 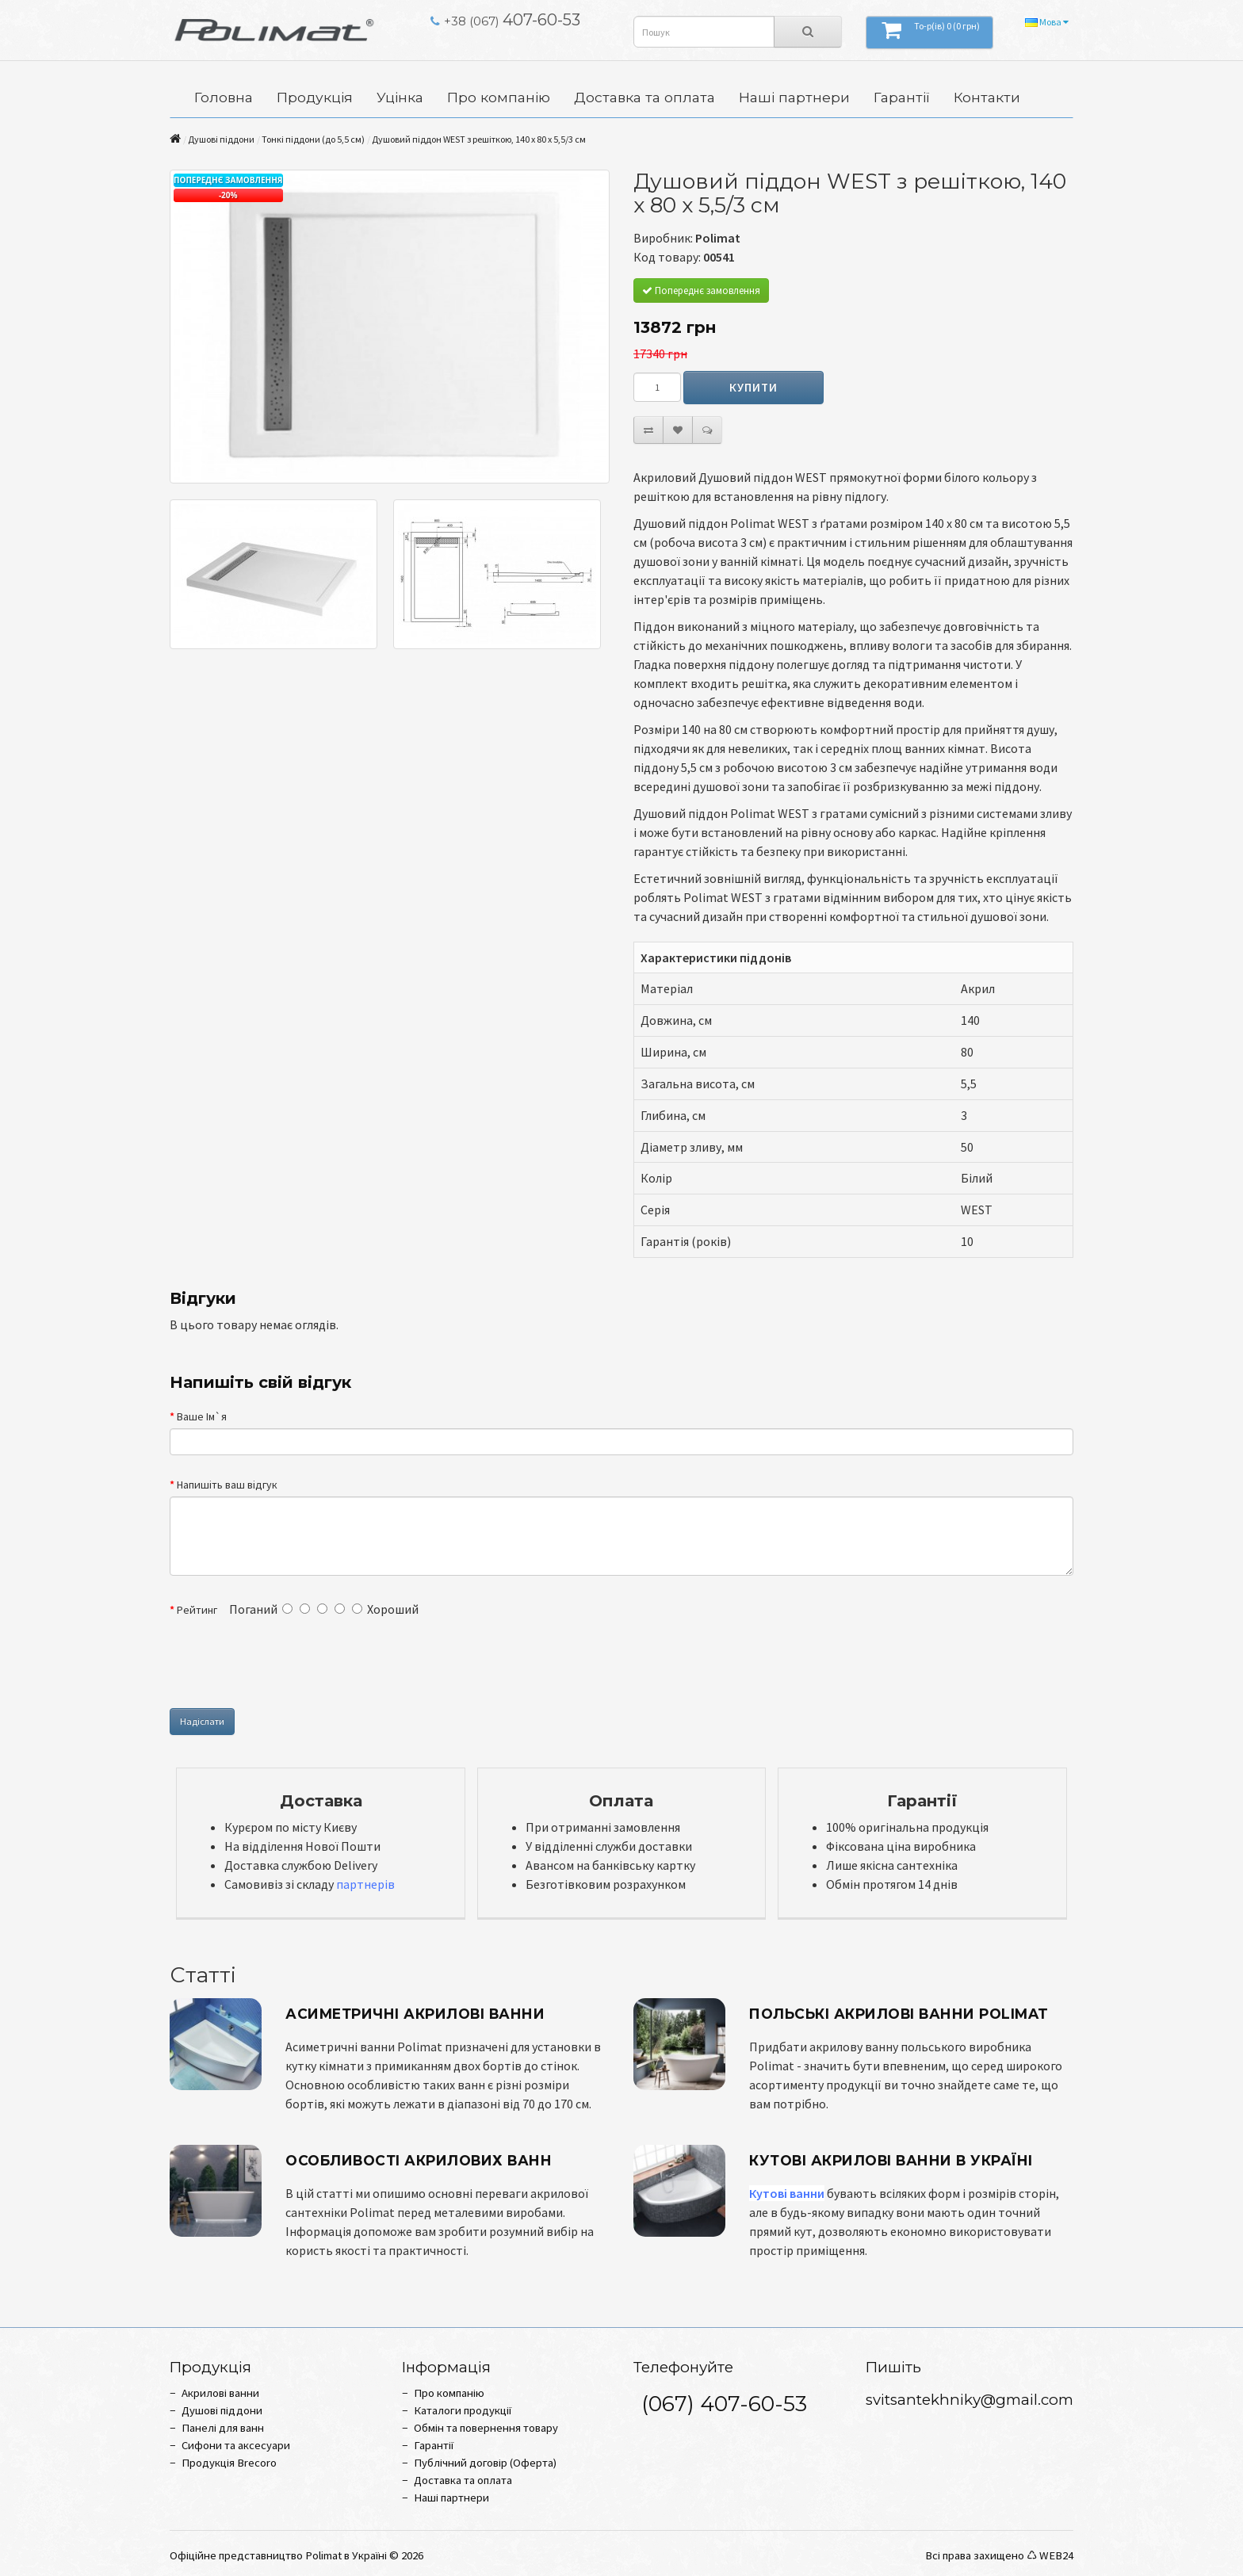 I want to click on Продукція Brecoro, so click(x=229, y=2463).